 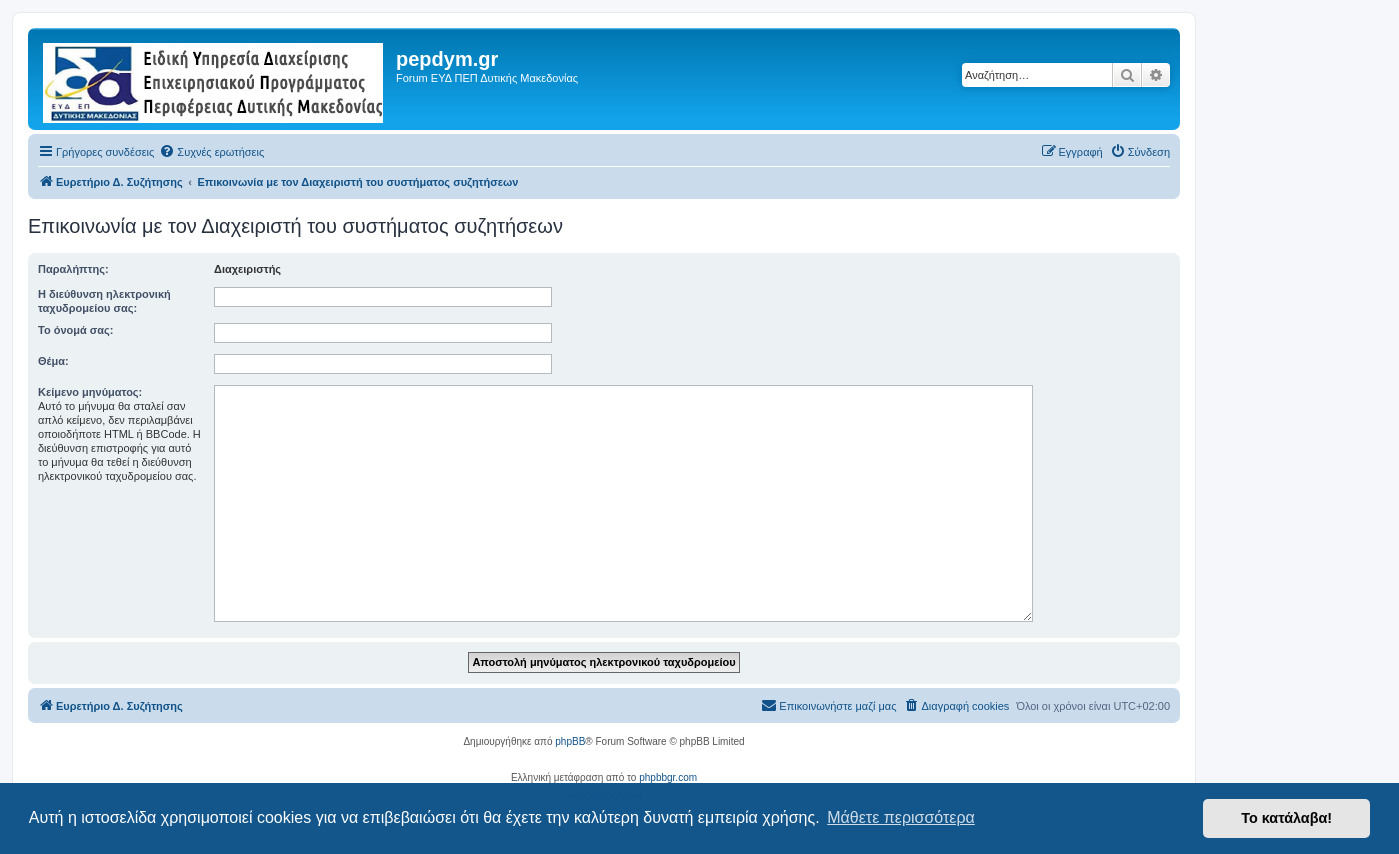 I want to click on Η διεύθυνση ηλεκτρονική ταχυδρομείου σας:, so click(x=104, y=301).